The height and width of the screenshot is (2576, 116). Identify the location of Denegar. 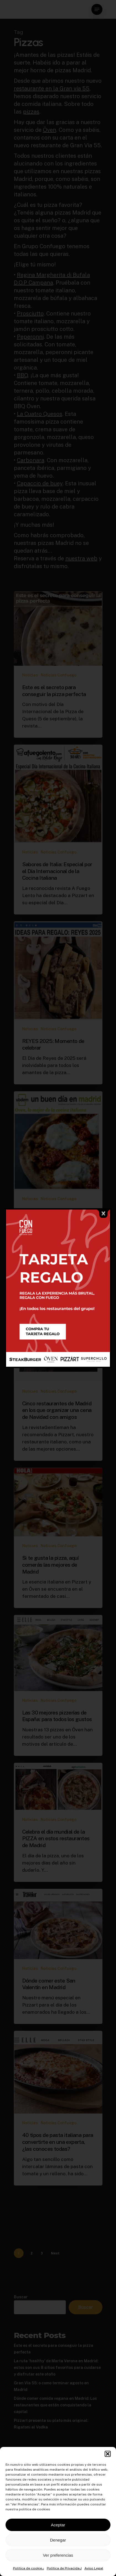
(58, 2540).